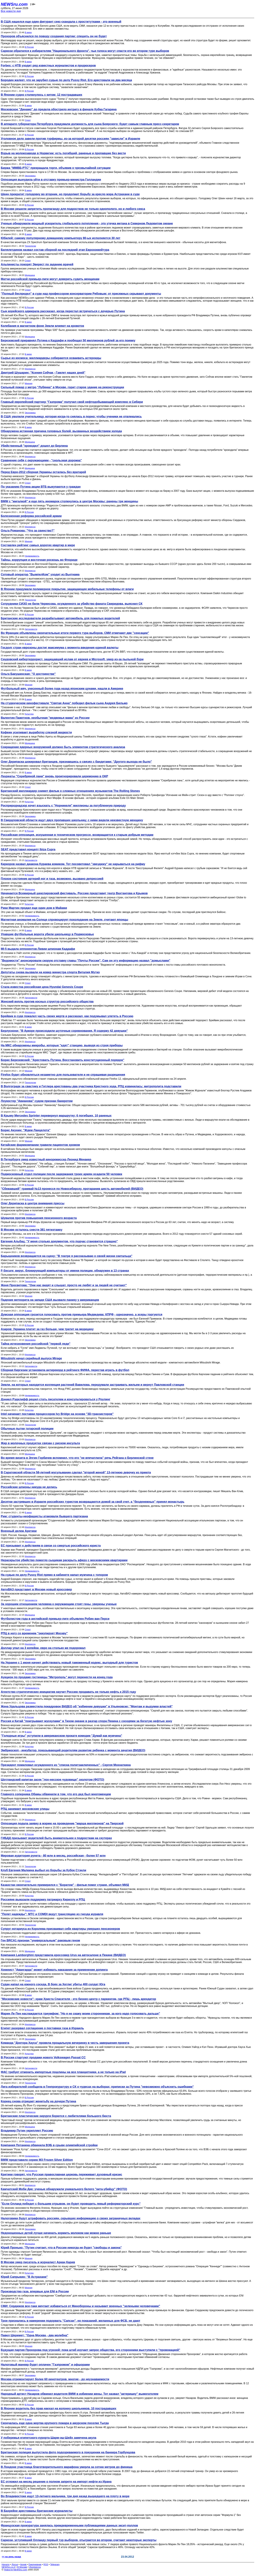  Describe the element at coordinates (51, 1545) in the screenshot. I see `ЕС призывает к действиям в связи со смертью российского юриста` at that location.